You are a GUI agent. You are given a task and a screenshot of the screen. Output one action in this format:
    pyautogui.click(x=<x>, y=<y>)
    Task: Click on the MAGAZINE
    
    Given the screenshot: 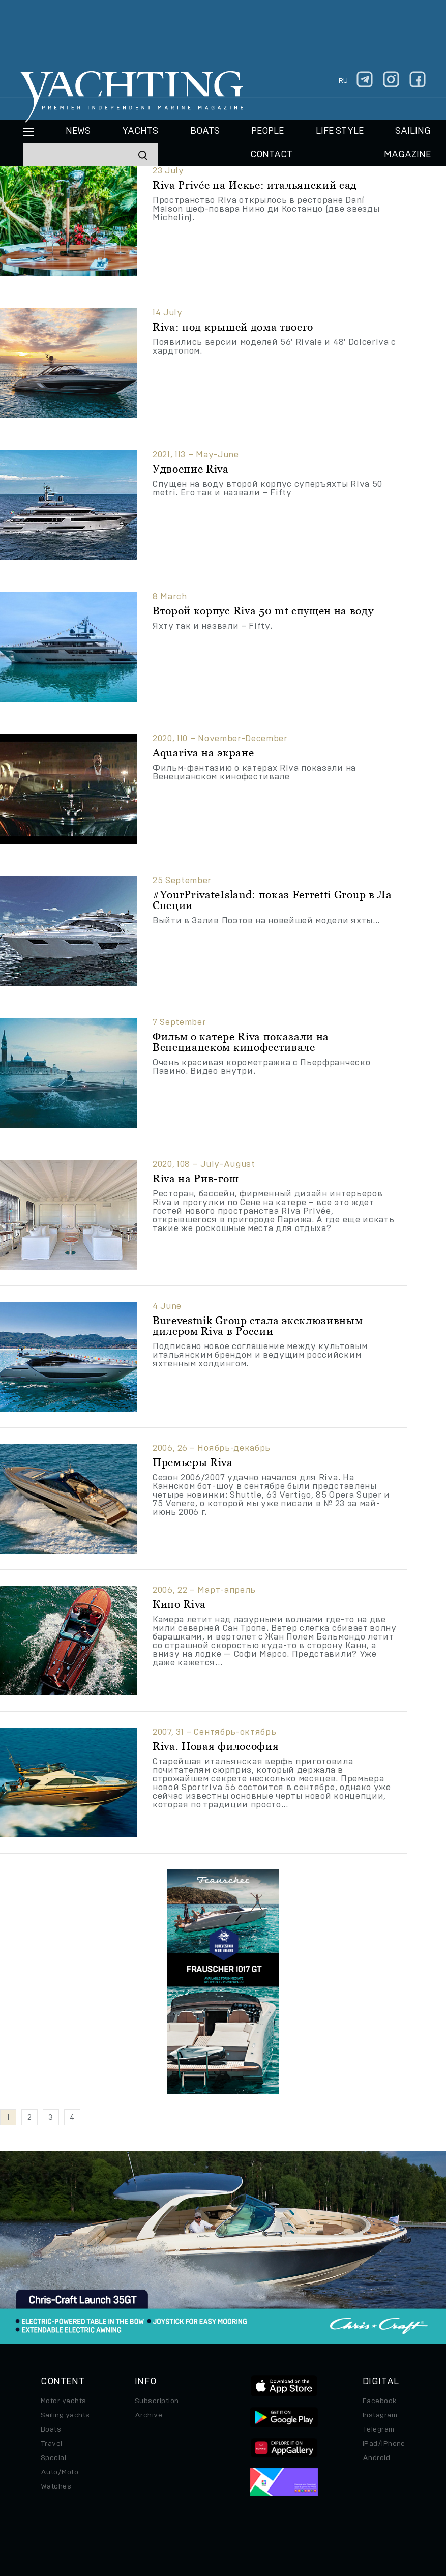 What is the action you would take?
    pyautogui.click(x=407, y=154)
    